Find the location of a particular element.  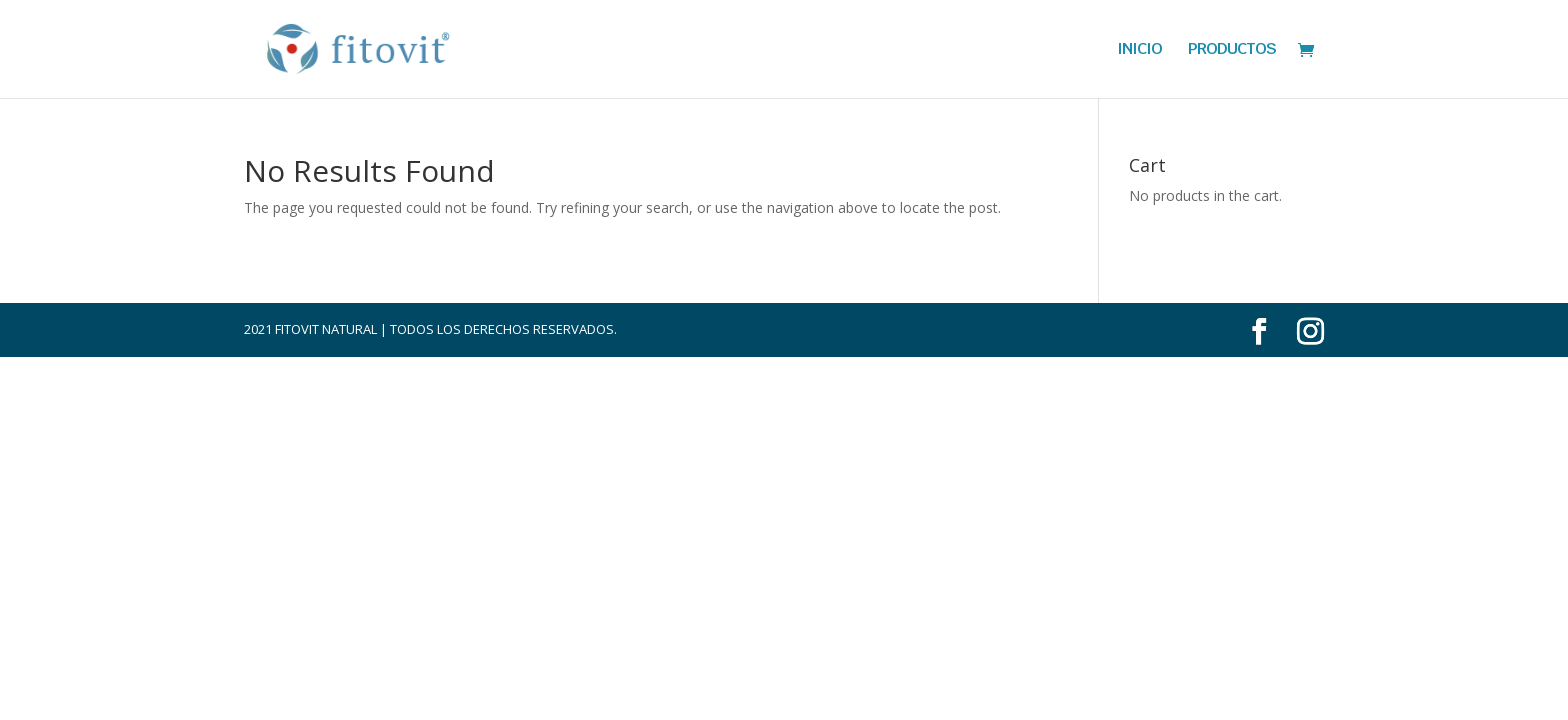

PRODUCTOS is located at coordinates (1232, 50).